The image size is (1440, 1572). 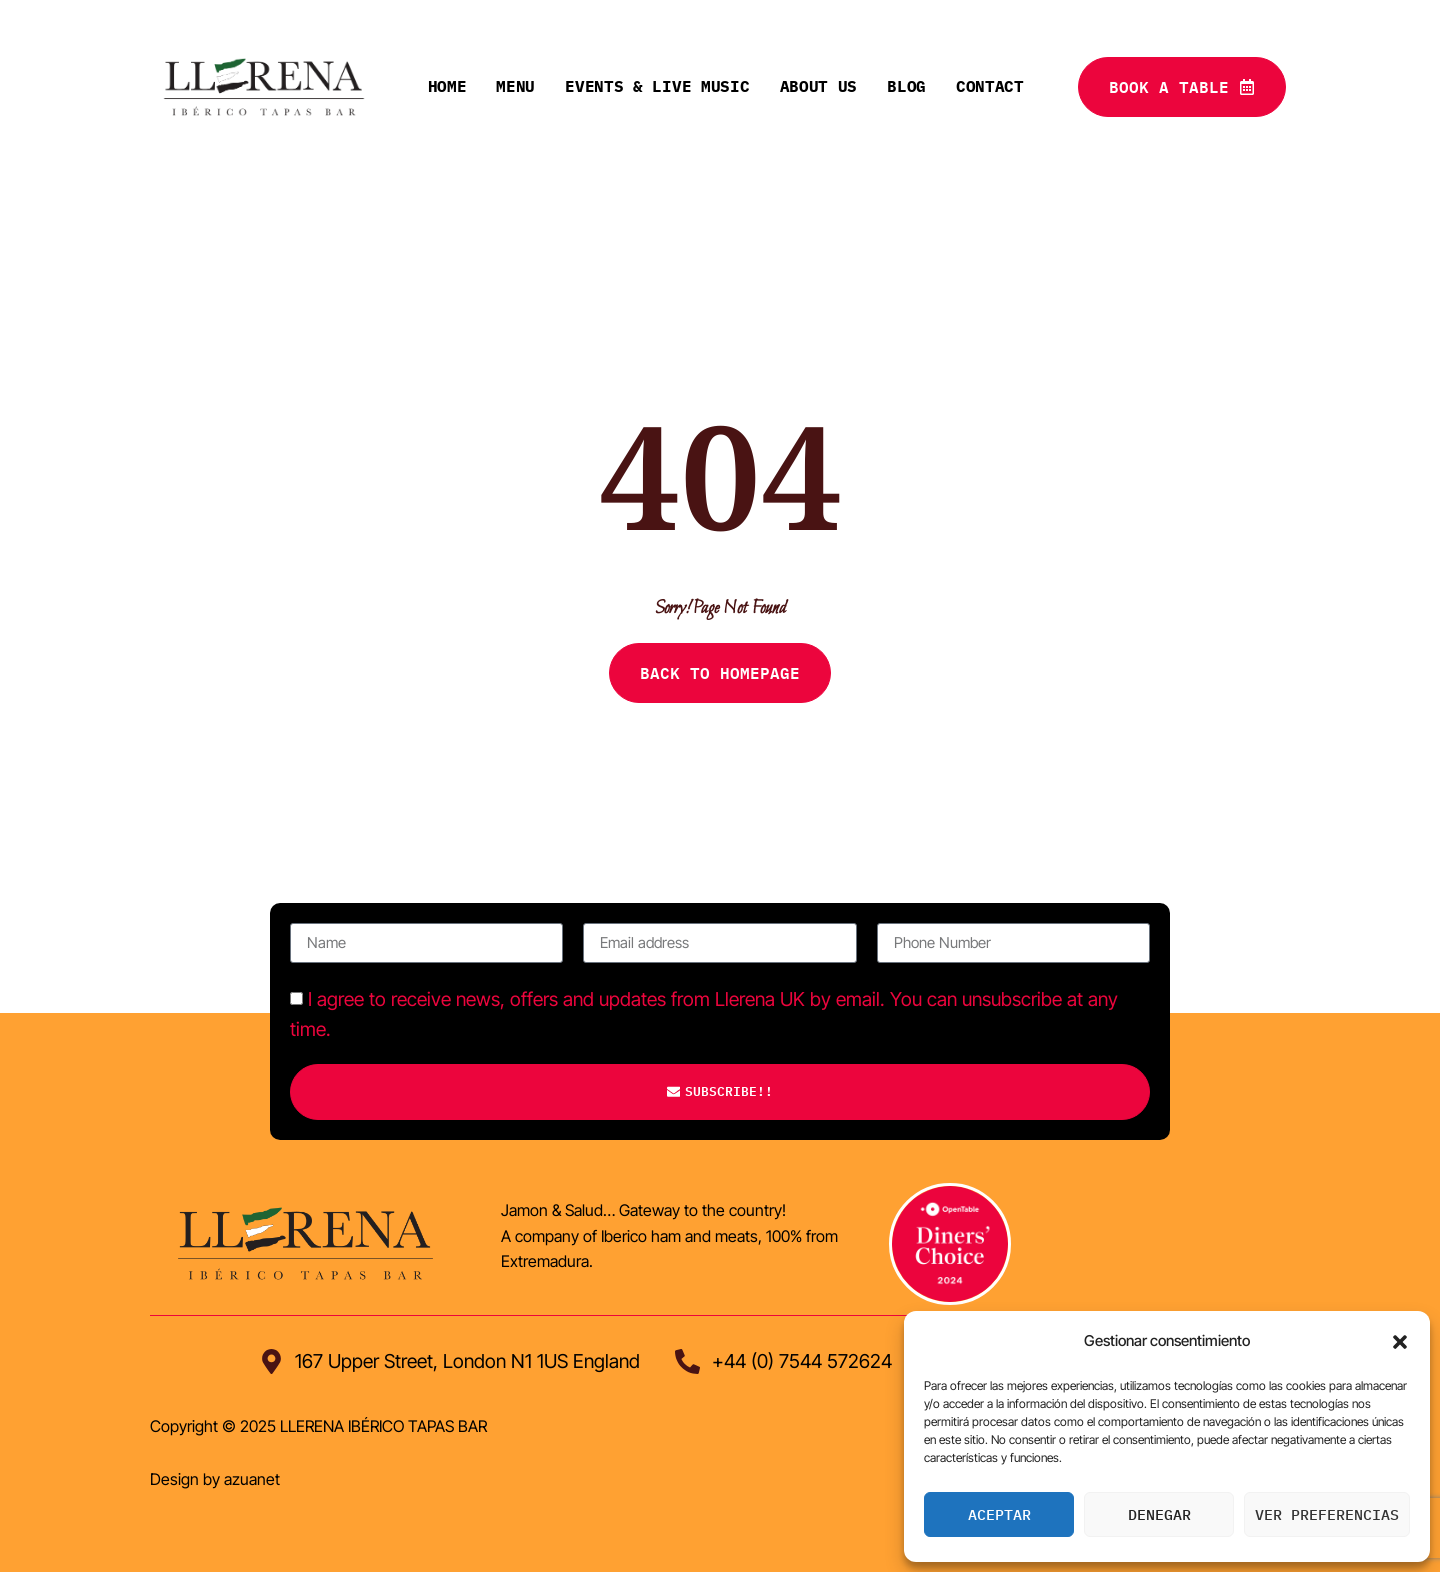 I want to click on About Us, so click(x=819, y=86).